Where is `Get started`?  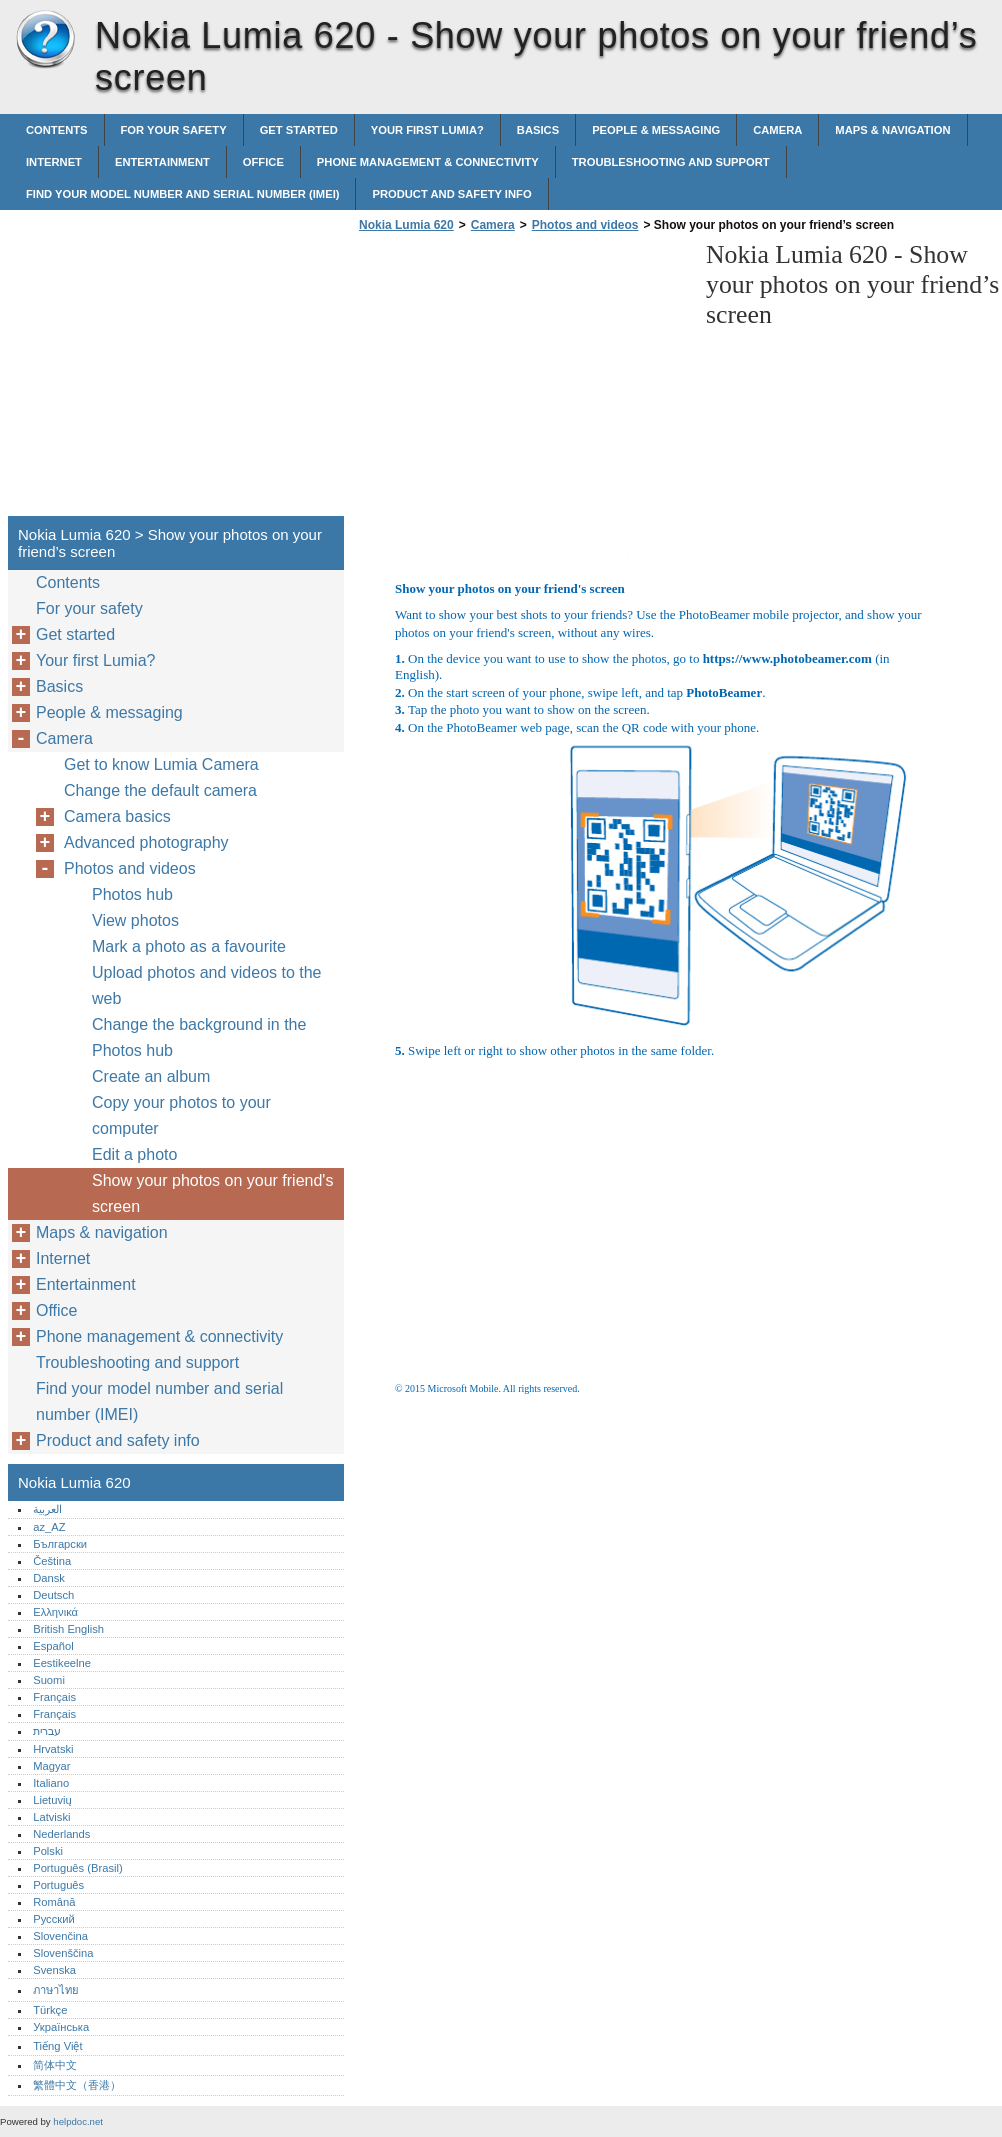
Get started is located at coordinates (299, 130).